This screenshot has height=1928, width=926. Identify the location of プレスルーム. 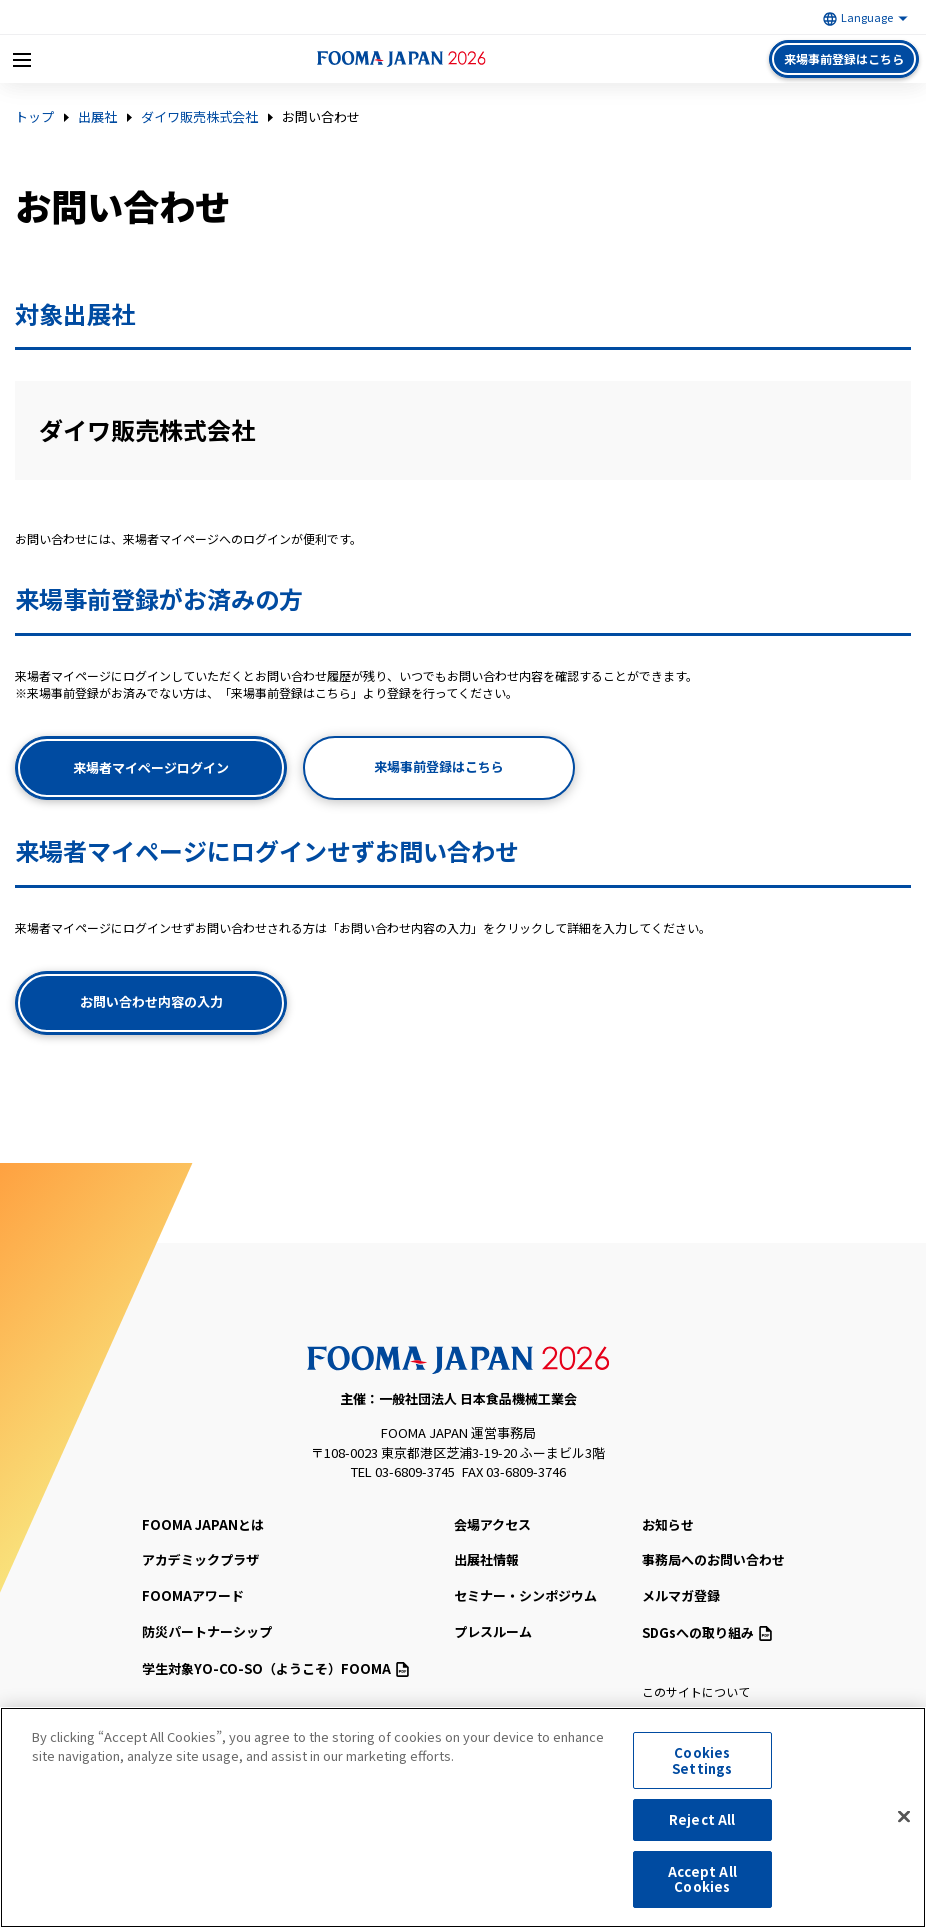
(493, 1631).